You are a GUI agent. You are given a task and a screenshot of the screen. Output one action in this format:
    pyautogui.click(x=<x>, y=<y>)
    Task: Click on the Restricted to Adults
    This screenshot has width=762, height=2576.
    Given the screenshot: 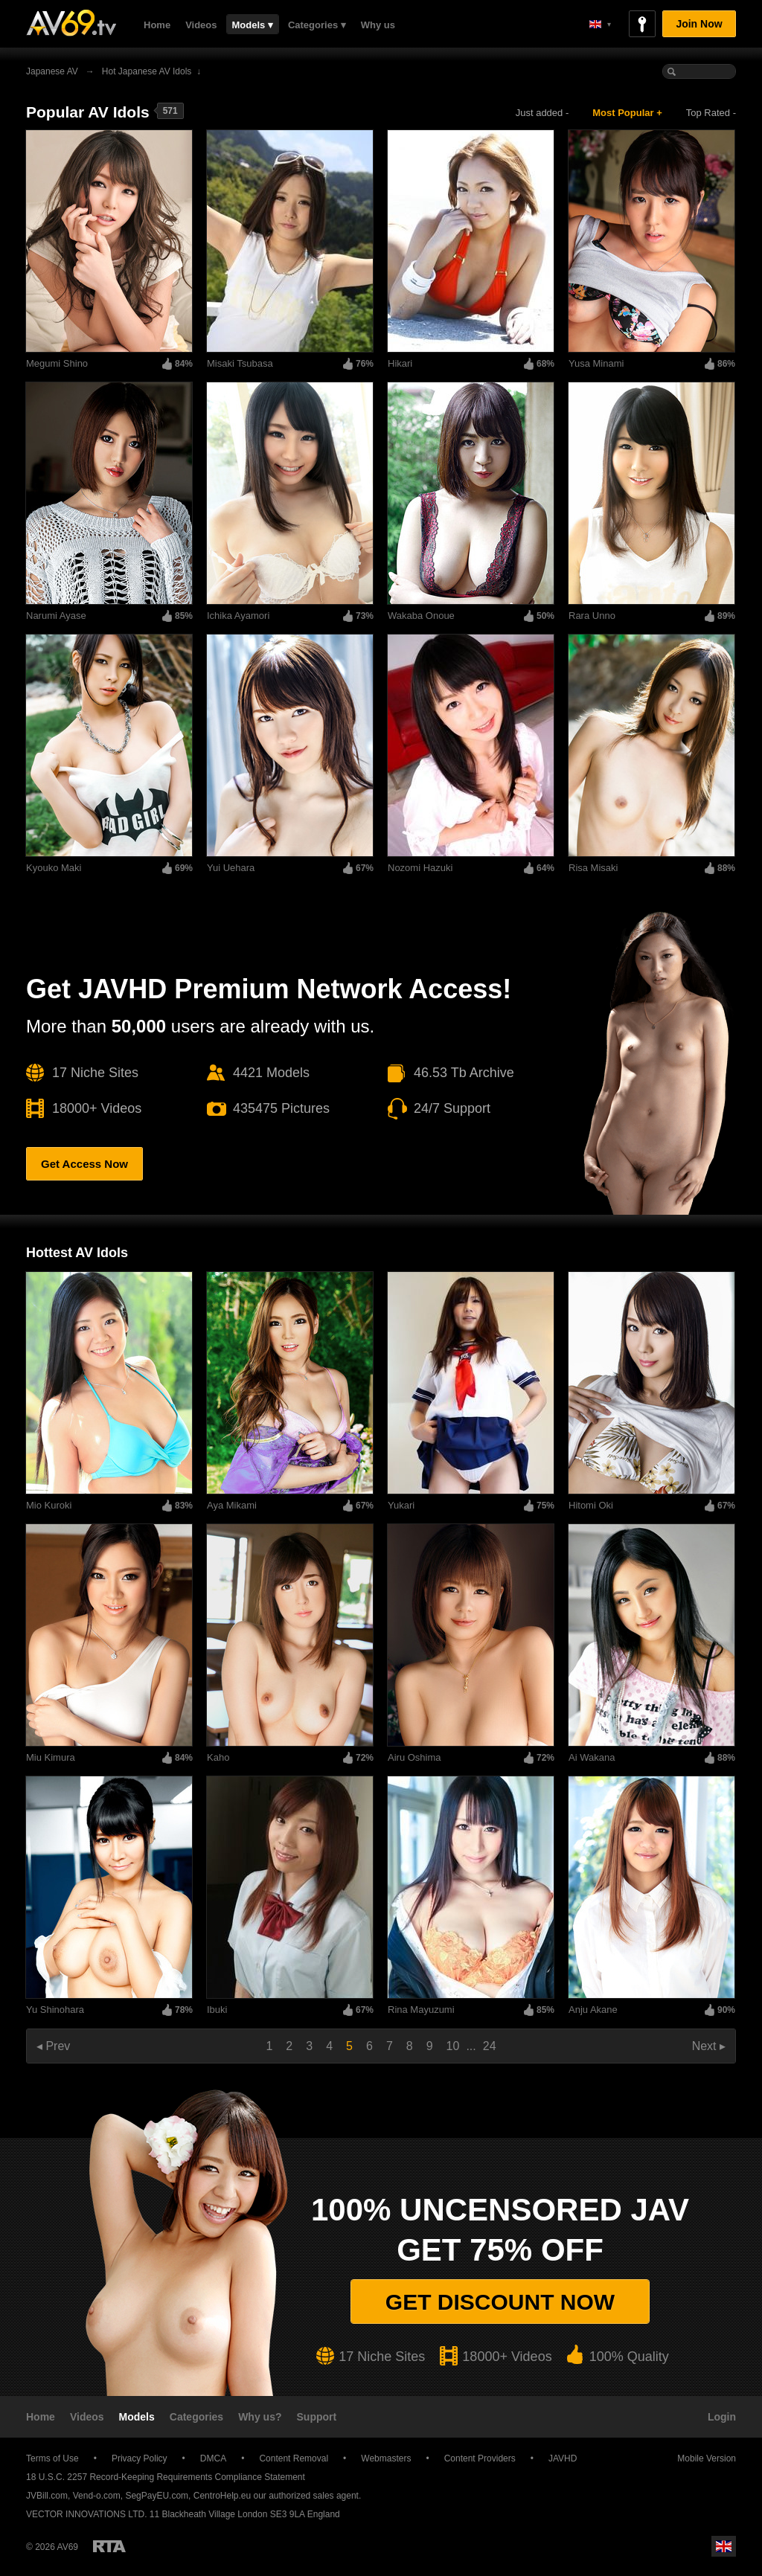 What is the action you would take?
    pyautogui.click(x=109, y=2546)
    